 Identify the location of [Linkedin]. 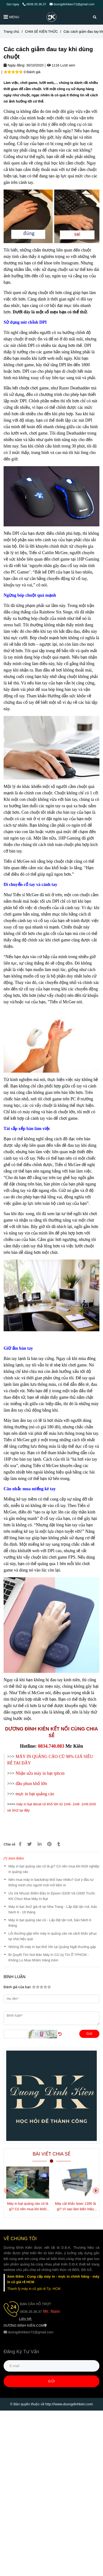
(39, 1844).